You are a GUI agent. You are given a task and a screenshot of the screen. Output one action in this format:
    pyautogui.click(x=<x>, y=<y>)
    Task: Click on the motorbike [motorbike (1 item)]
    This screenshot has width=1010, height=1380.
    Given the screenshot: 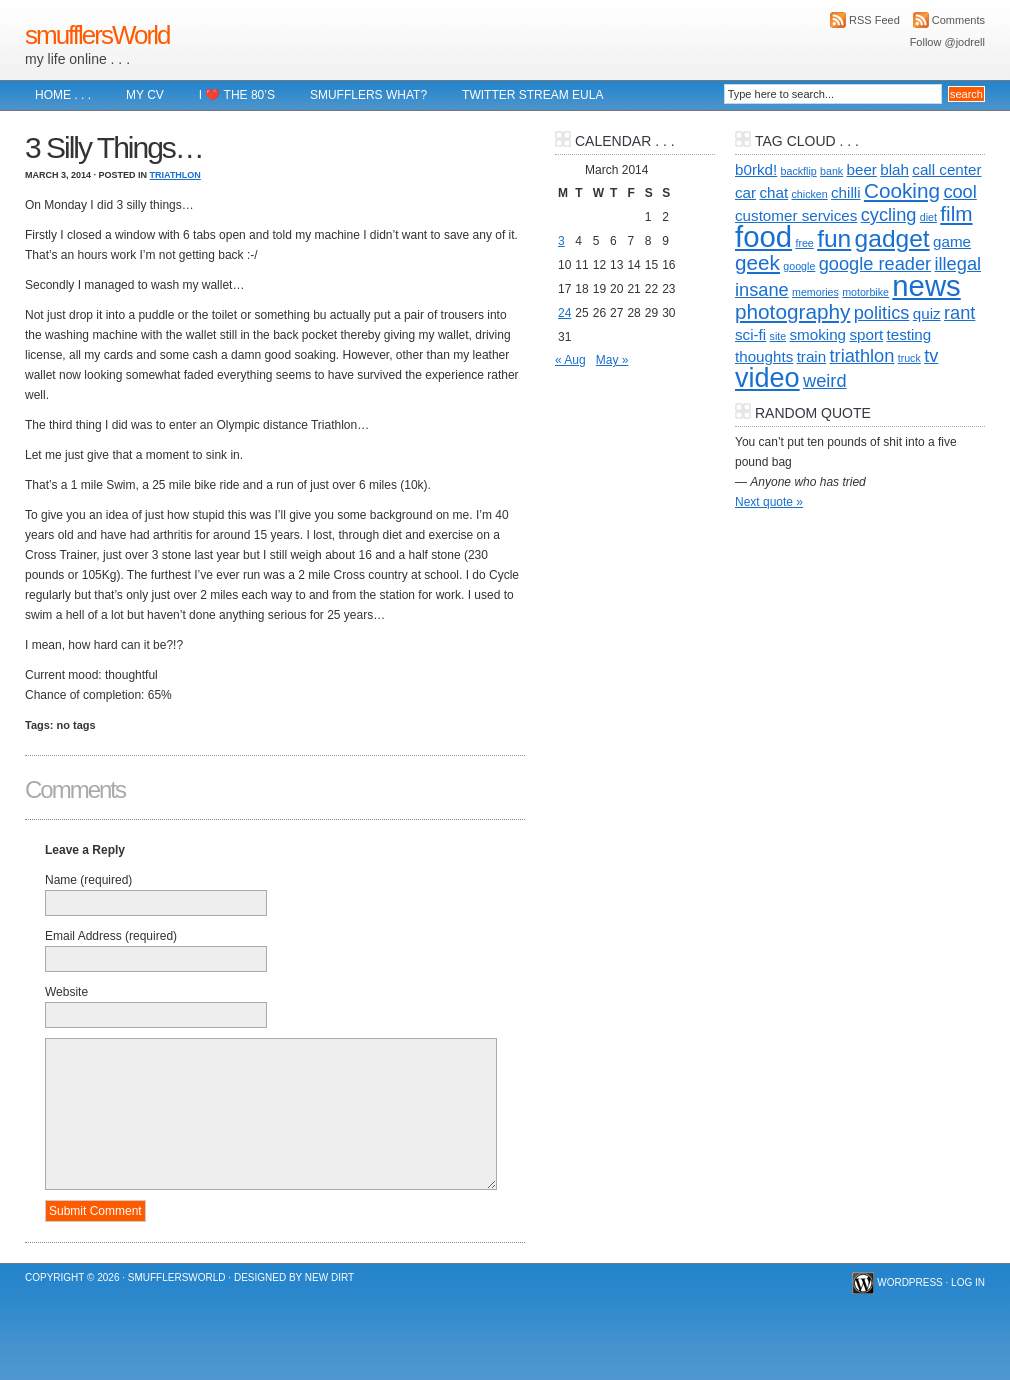 What is the action you would take?
    pyautogui.click(x=865, y=292)
    